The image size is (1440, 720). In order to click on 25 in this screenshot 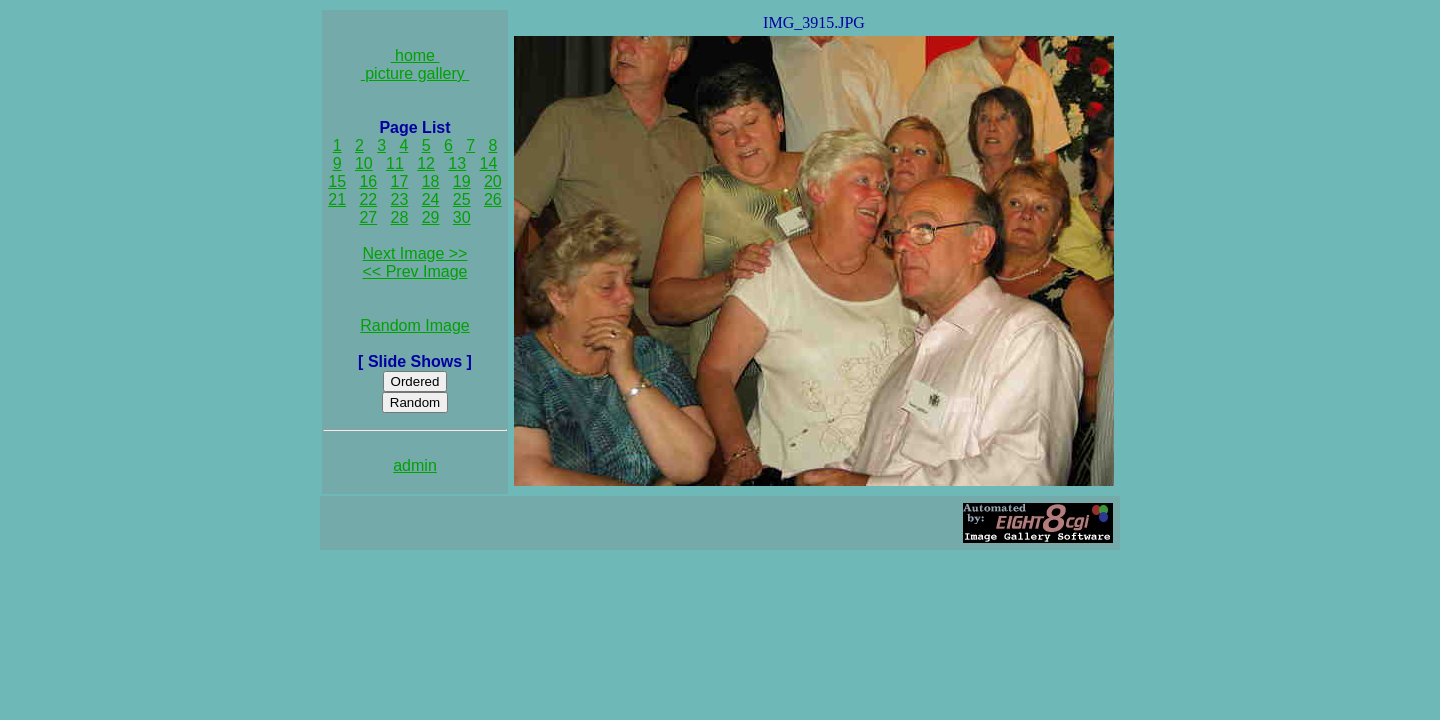, I will do `click(462, 199)`.